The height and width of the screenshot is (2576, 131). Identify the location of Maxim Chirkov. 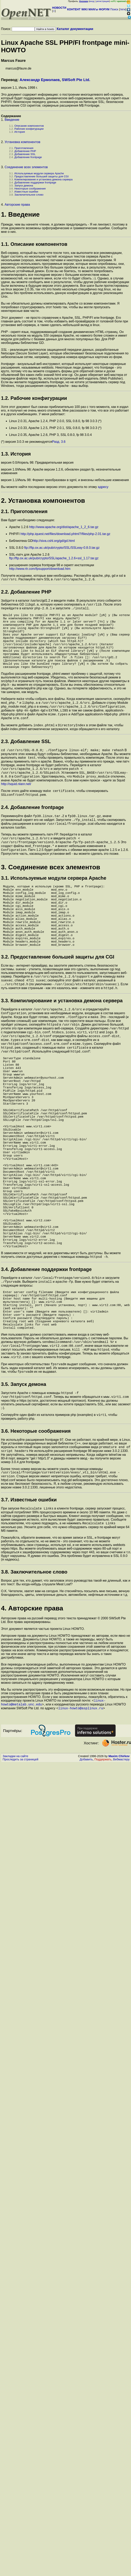
(119, 1880).